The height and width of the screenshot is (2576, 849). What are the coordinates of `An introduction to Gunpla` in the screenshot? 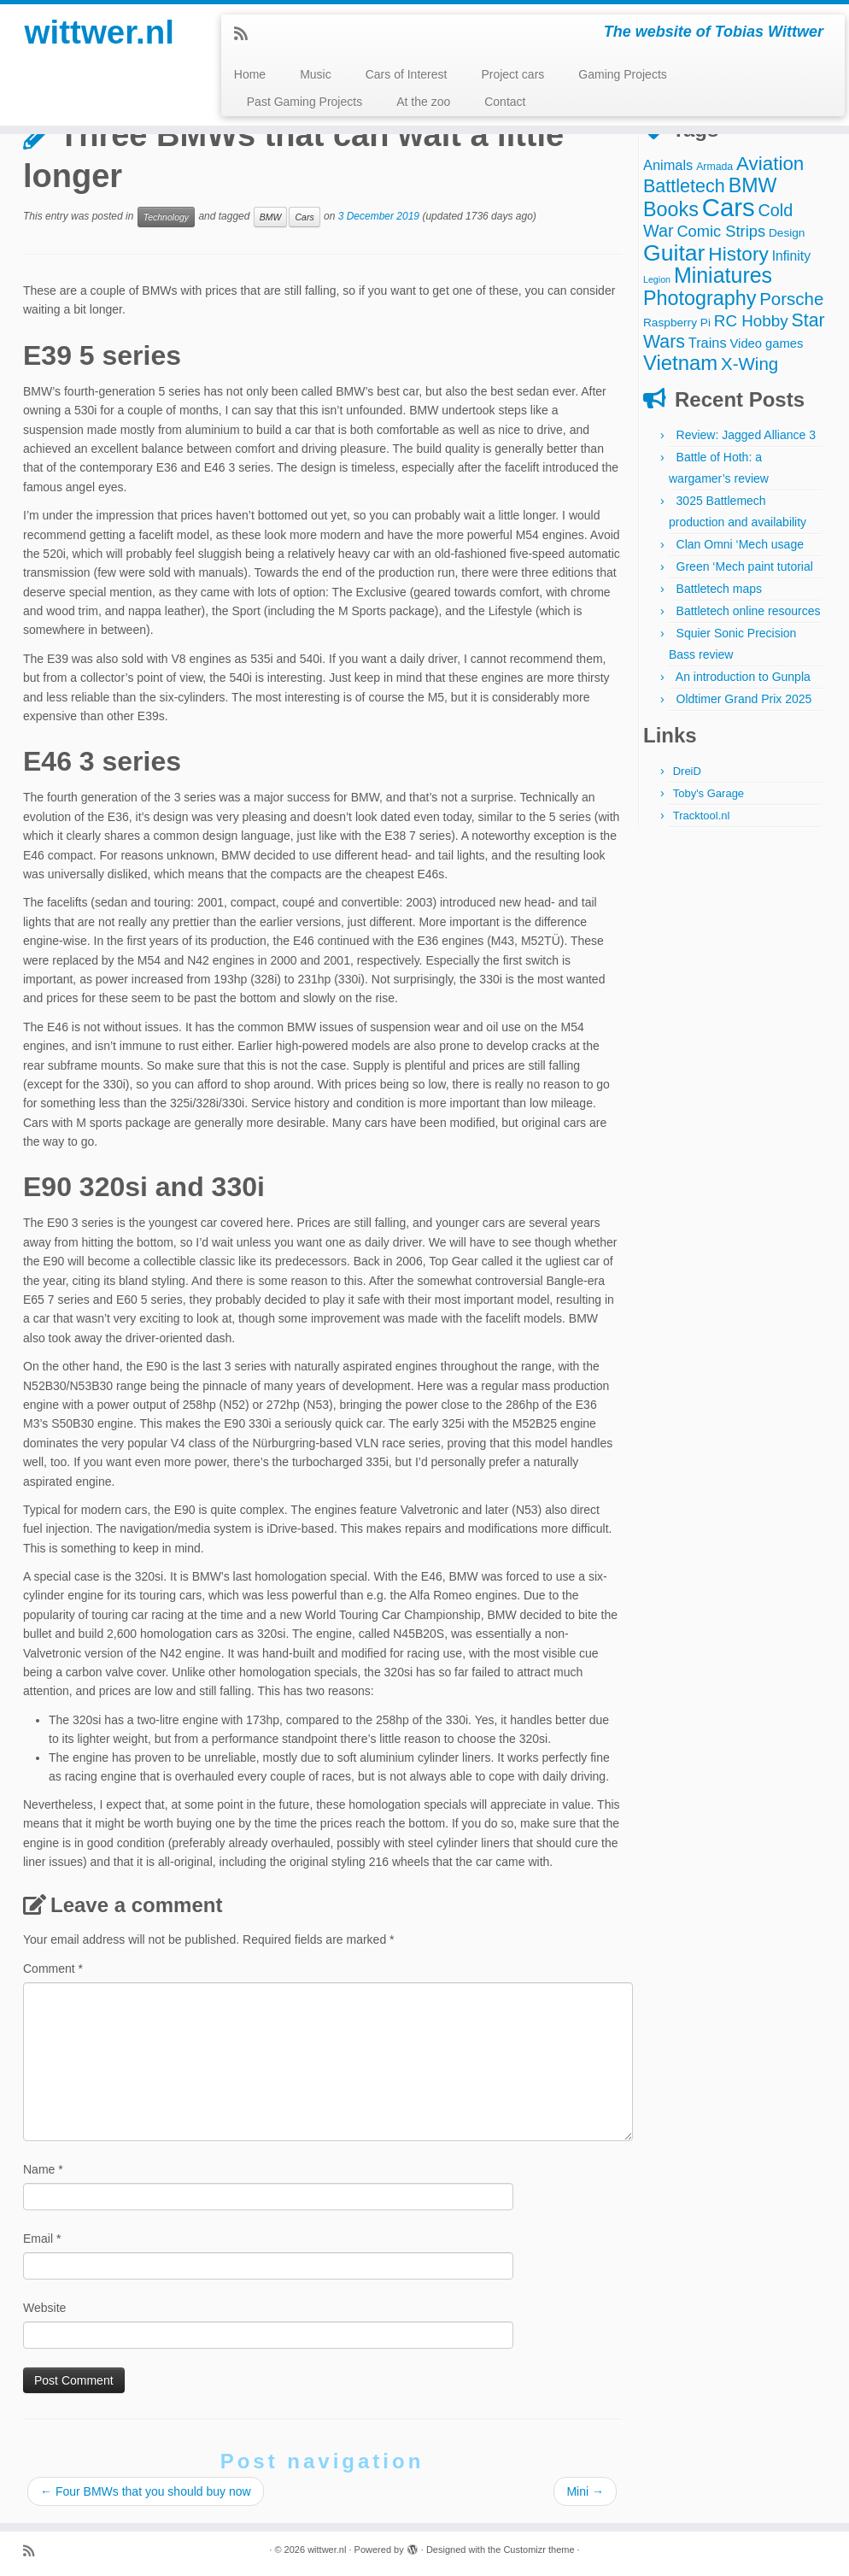 It's located at (743, 677).